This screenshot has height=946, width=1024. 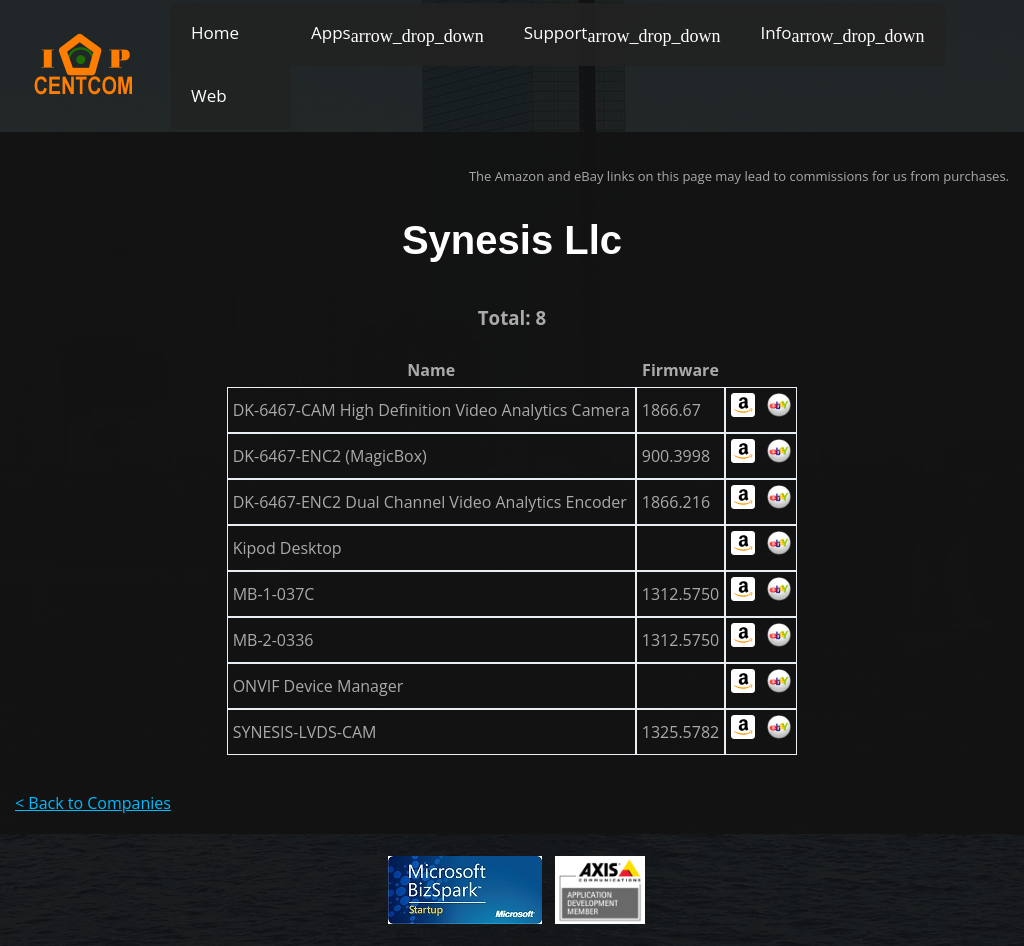 I want to click on Web, so click(x=209, y=95).